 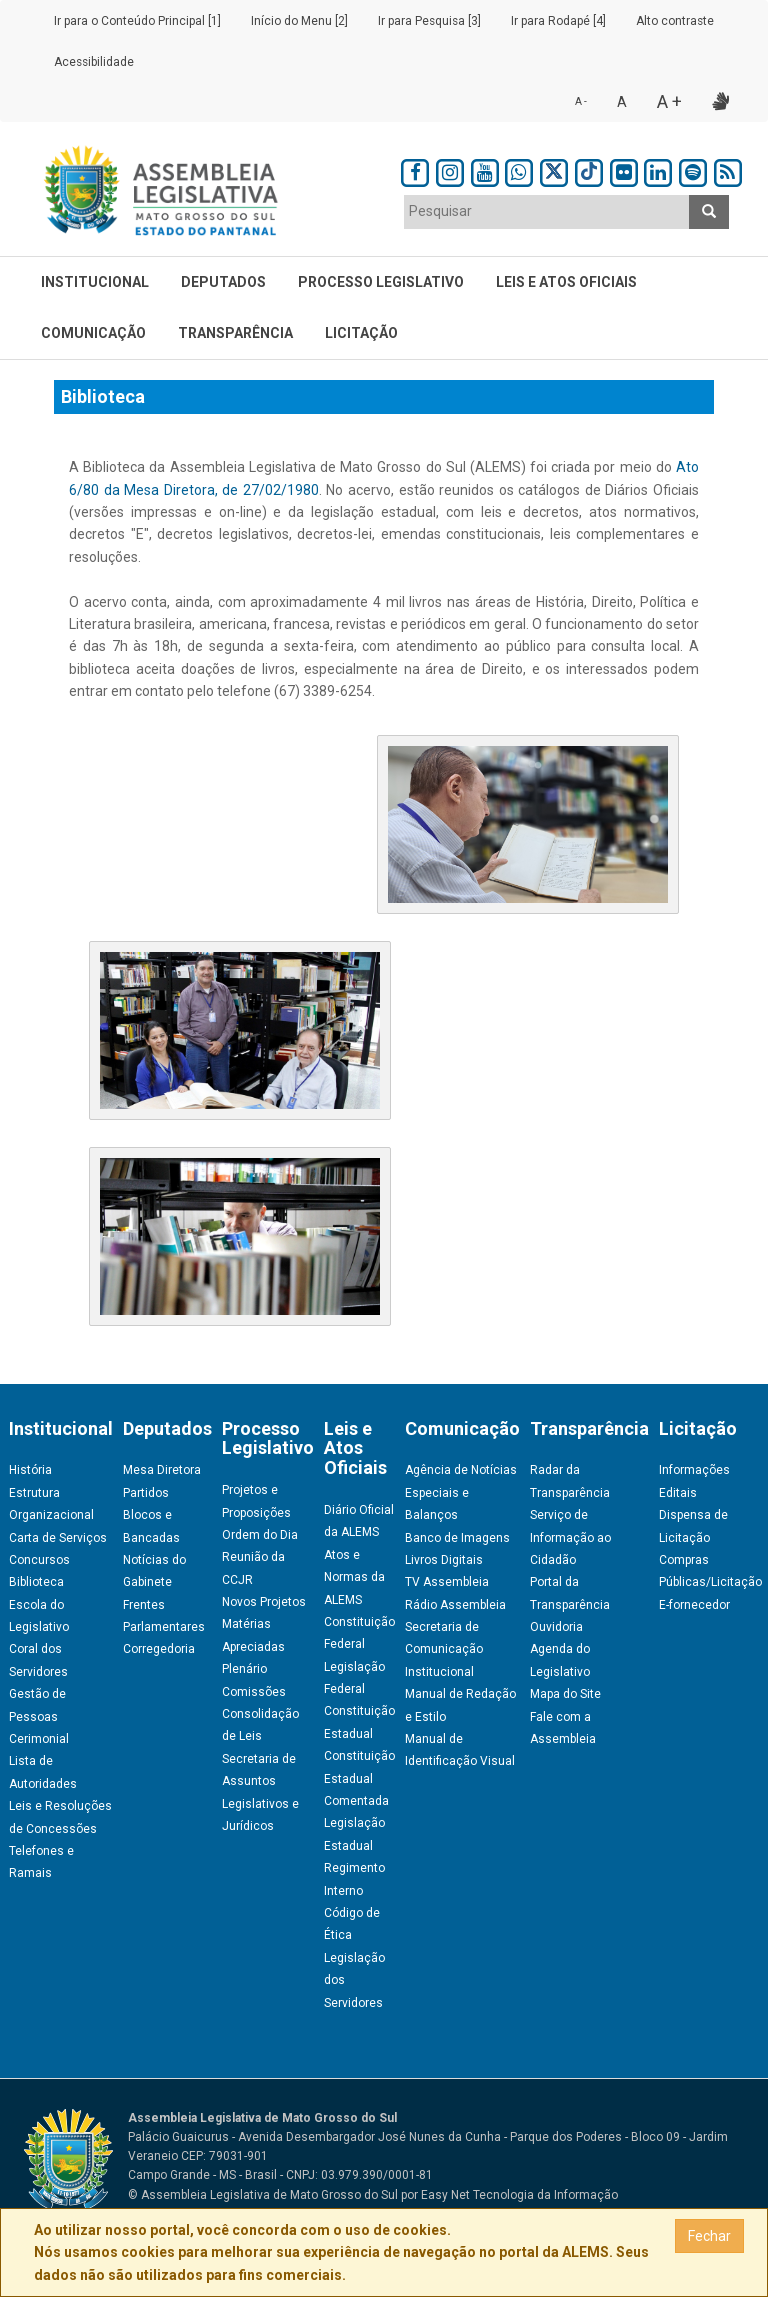 What do you see at coordinates (162, 1470) in the screenshot?
I see `Mesa Diretora` at bounding box center [162, 1470].